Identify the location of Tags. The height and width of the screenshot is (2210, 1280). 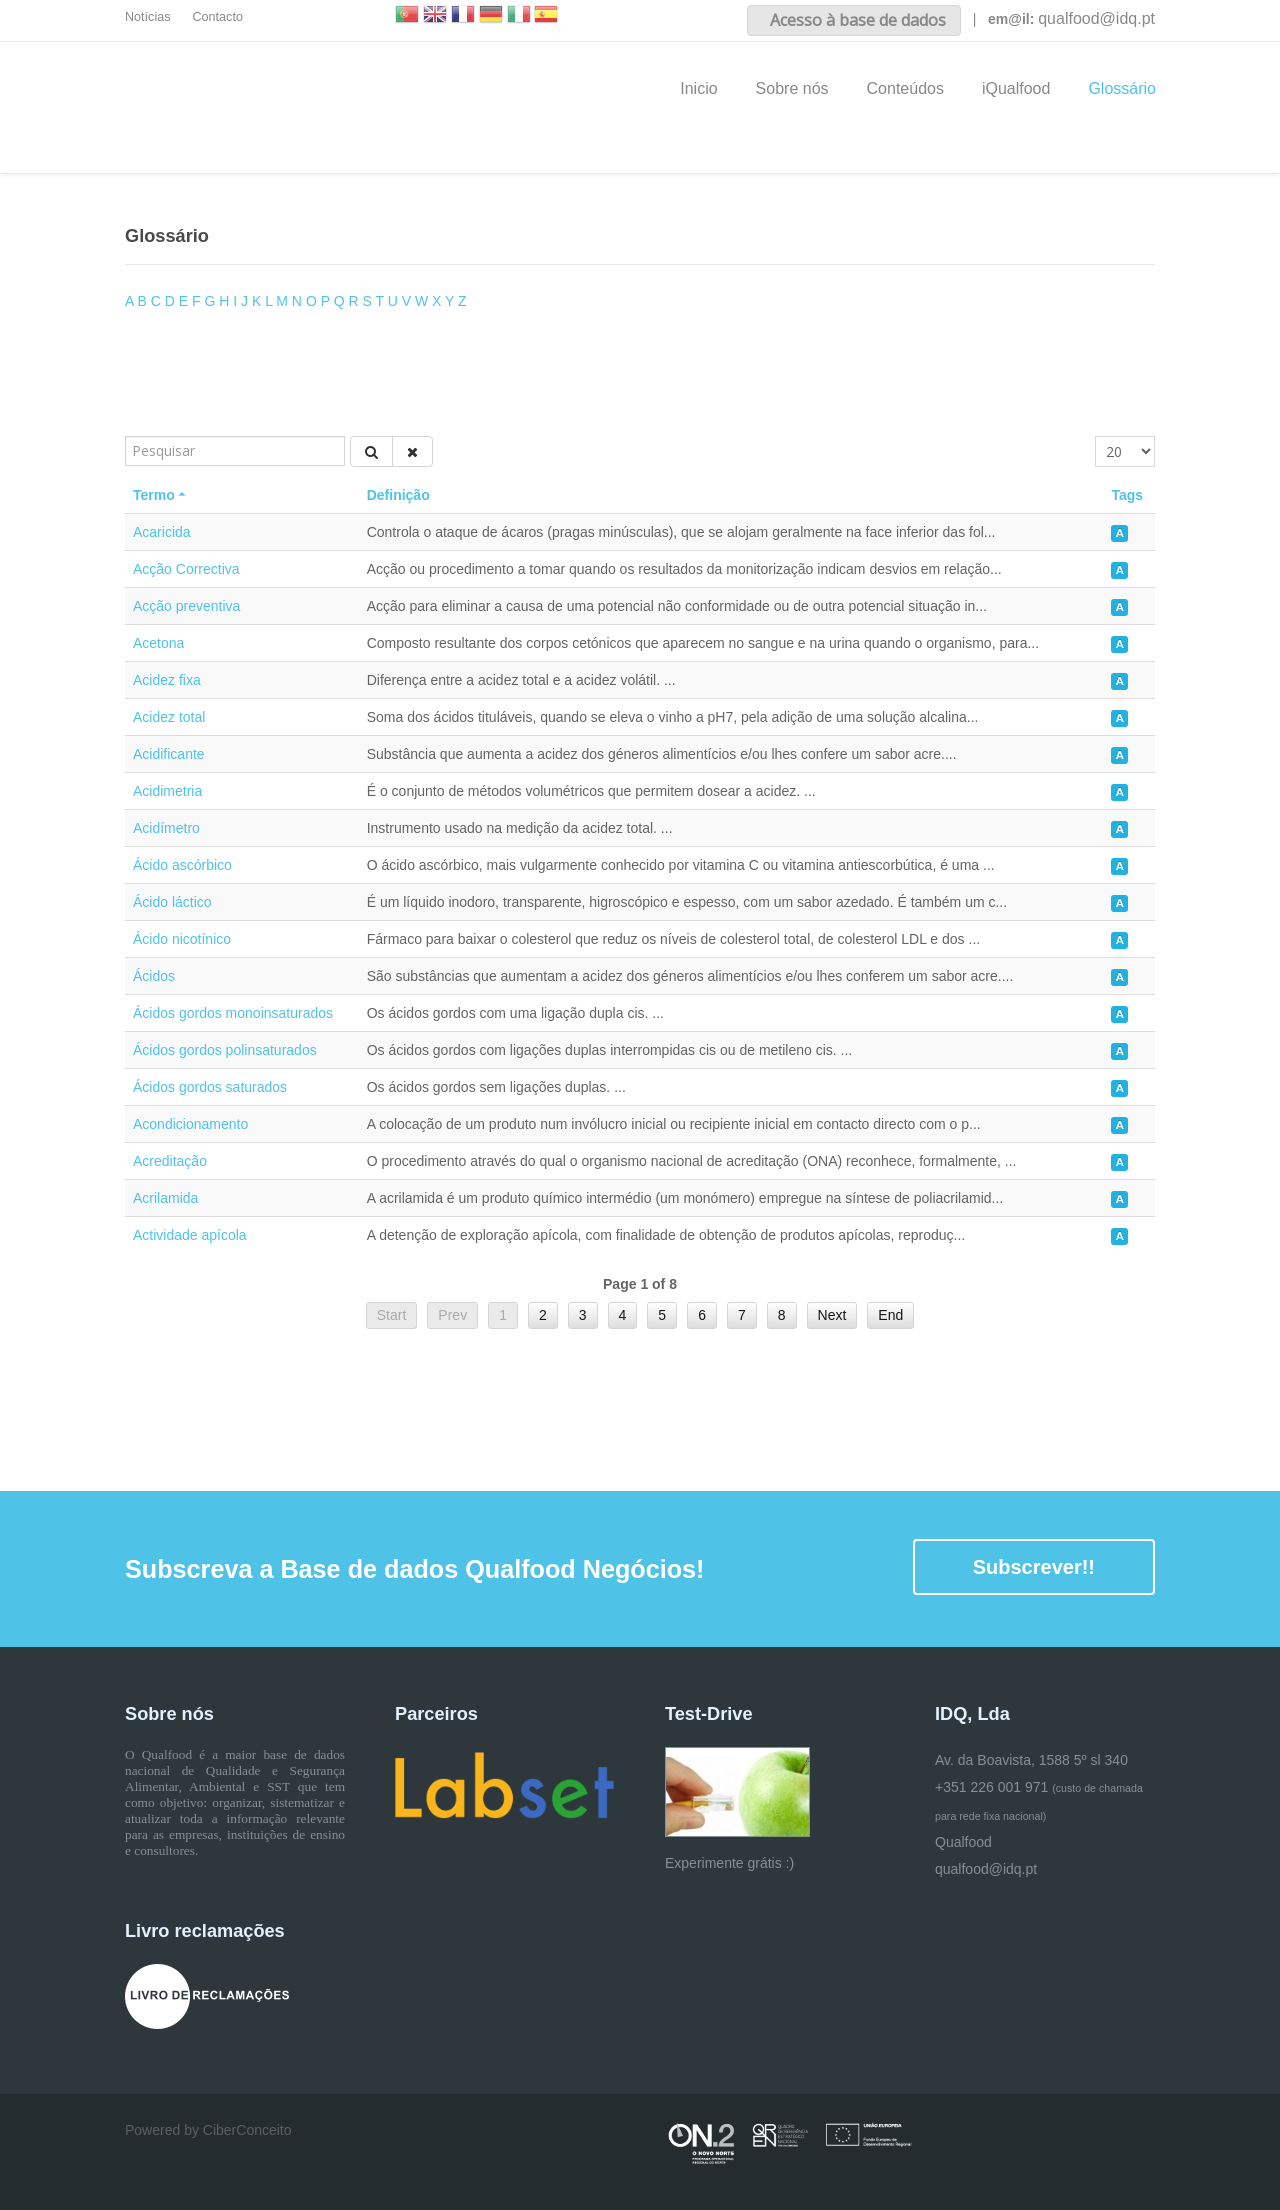
(1127, 495).